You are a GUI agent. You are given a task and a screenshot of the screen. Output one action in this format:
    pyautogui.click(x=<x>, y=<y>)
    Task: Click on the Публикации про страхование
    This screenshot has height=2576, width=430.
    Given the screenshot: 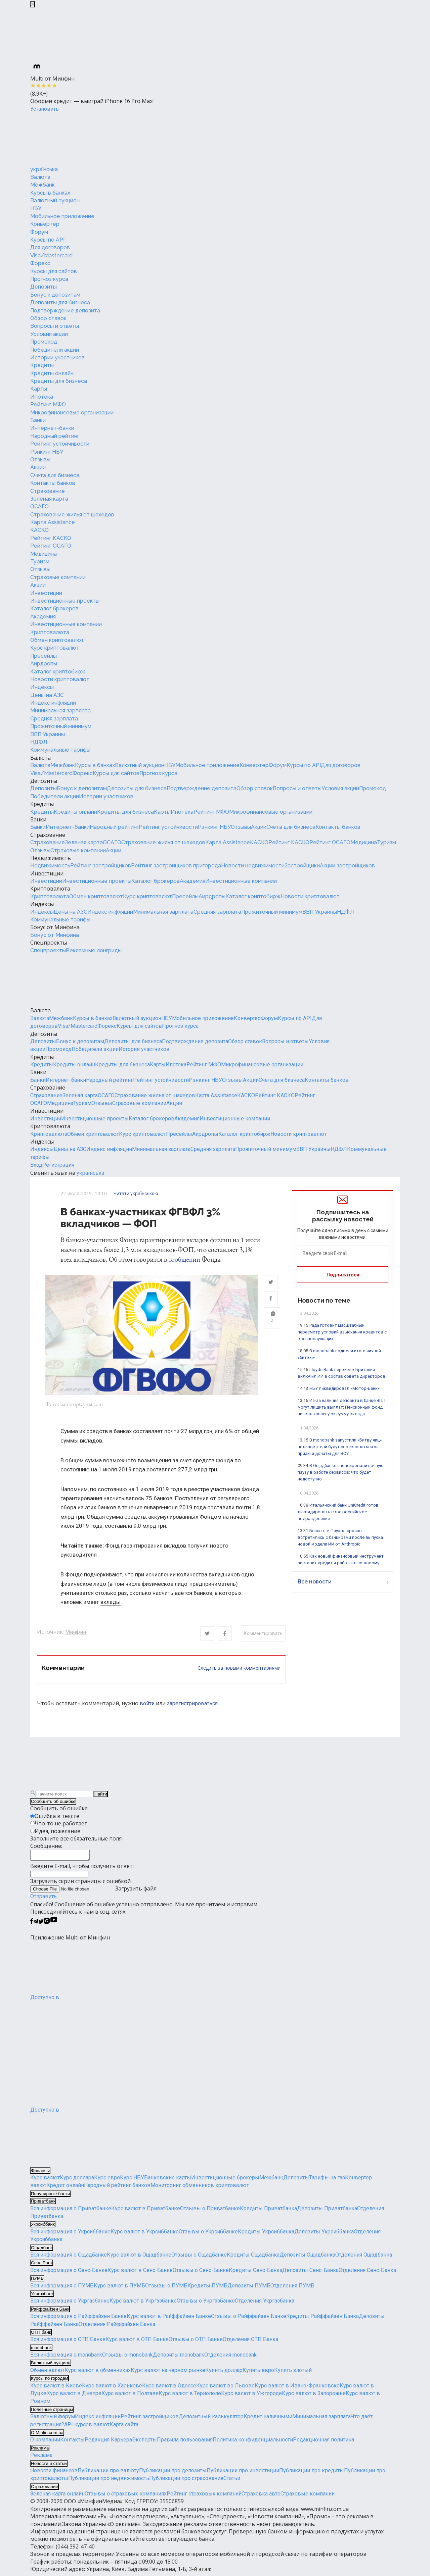 What is the action you would take?
    pyautogui.click(x=186, y=2481)
    